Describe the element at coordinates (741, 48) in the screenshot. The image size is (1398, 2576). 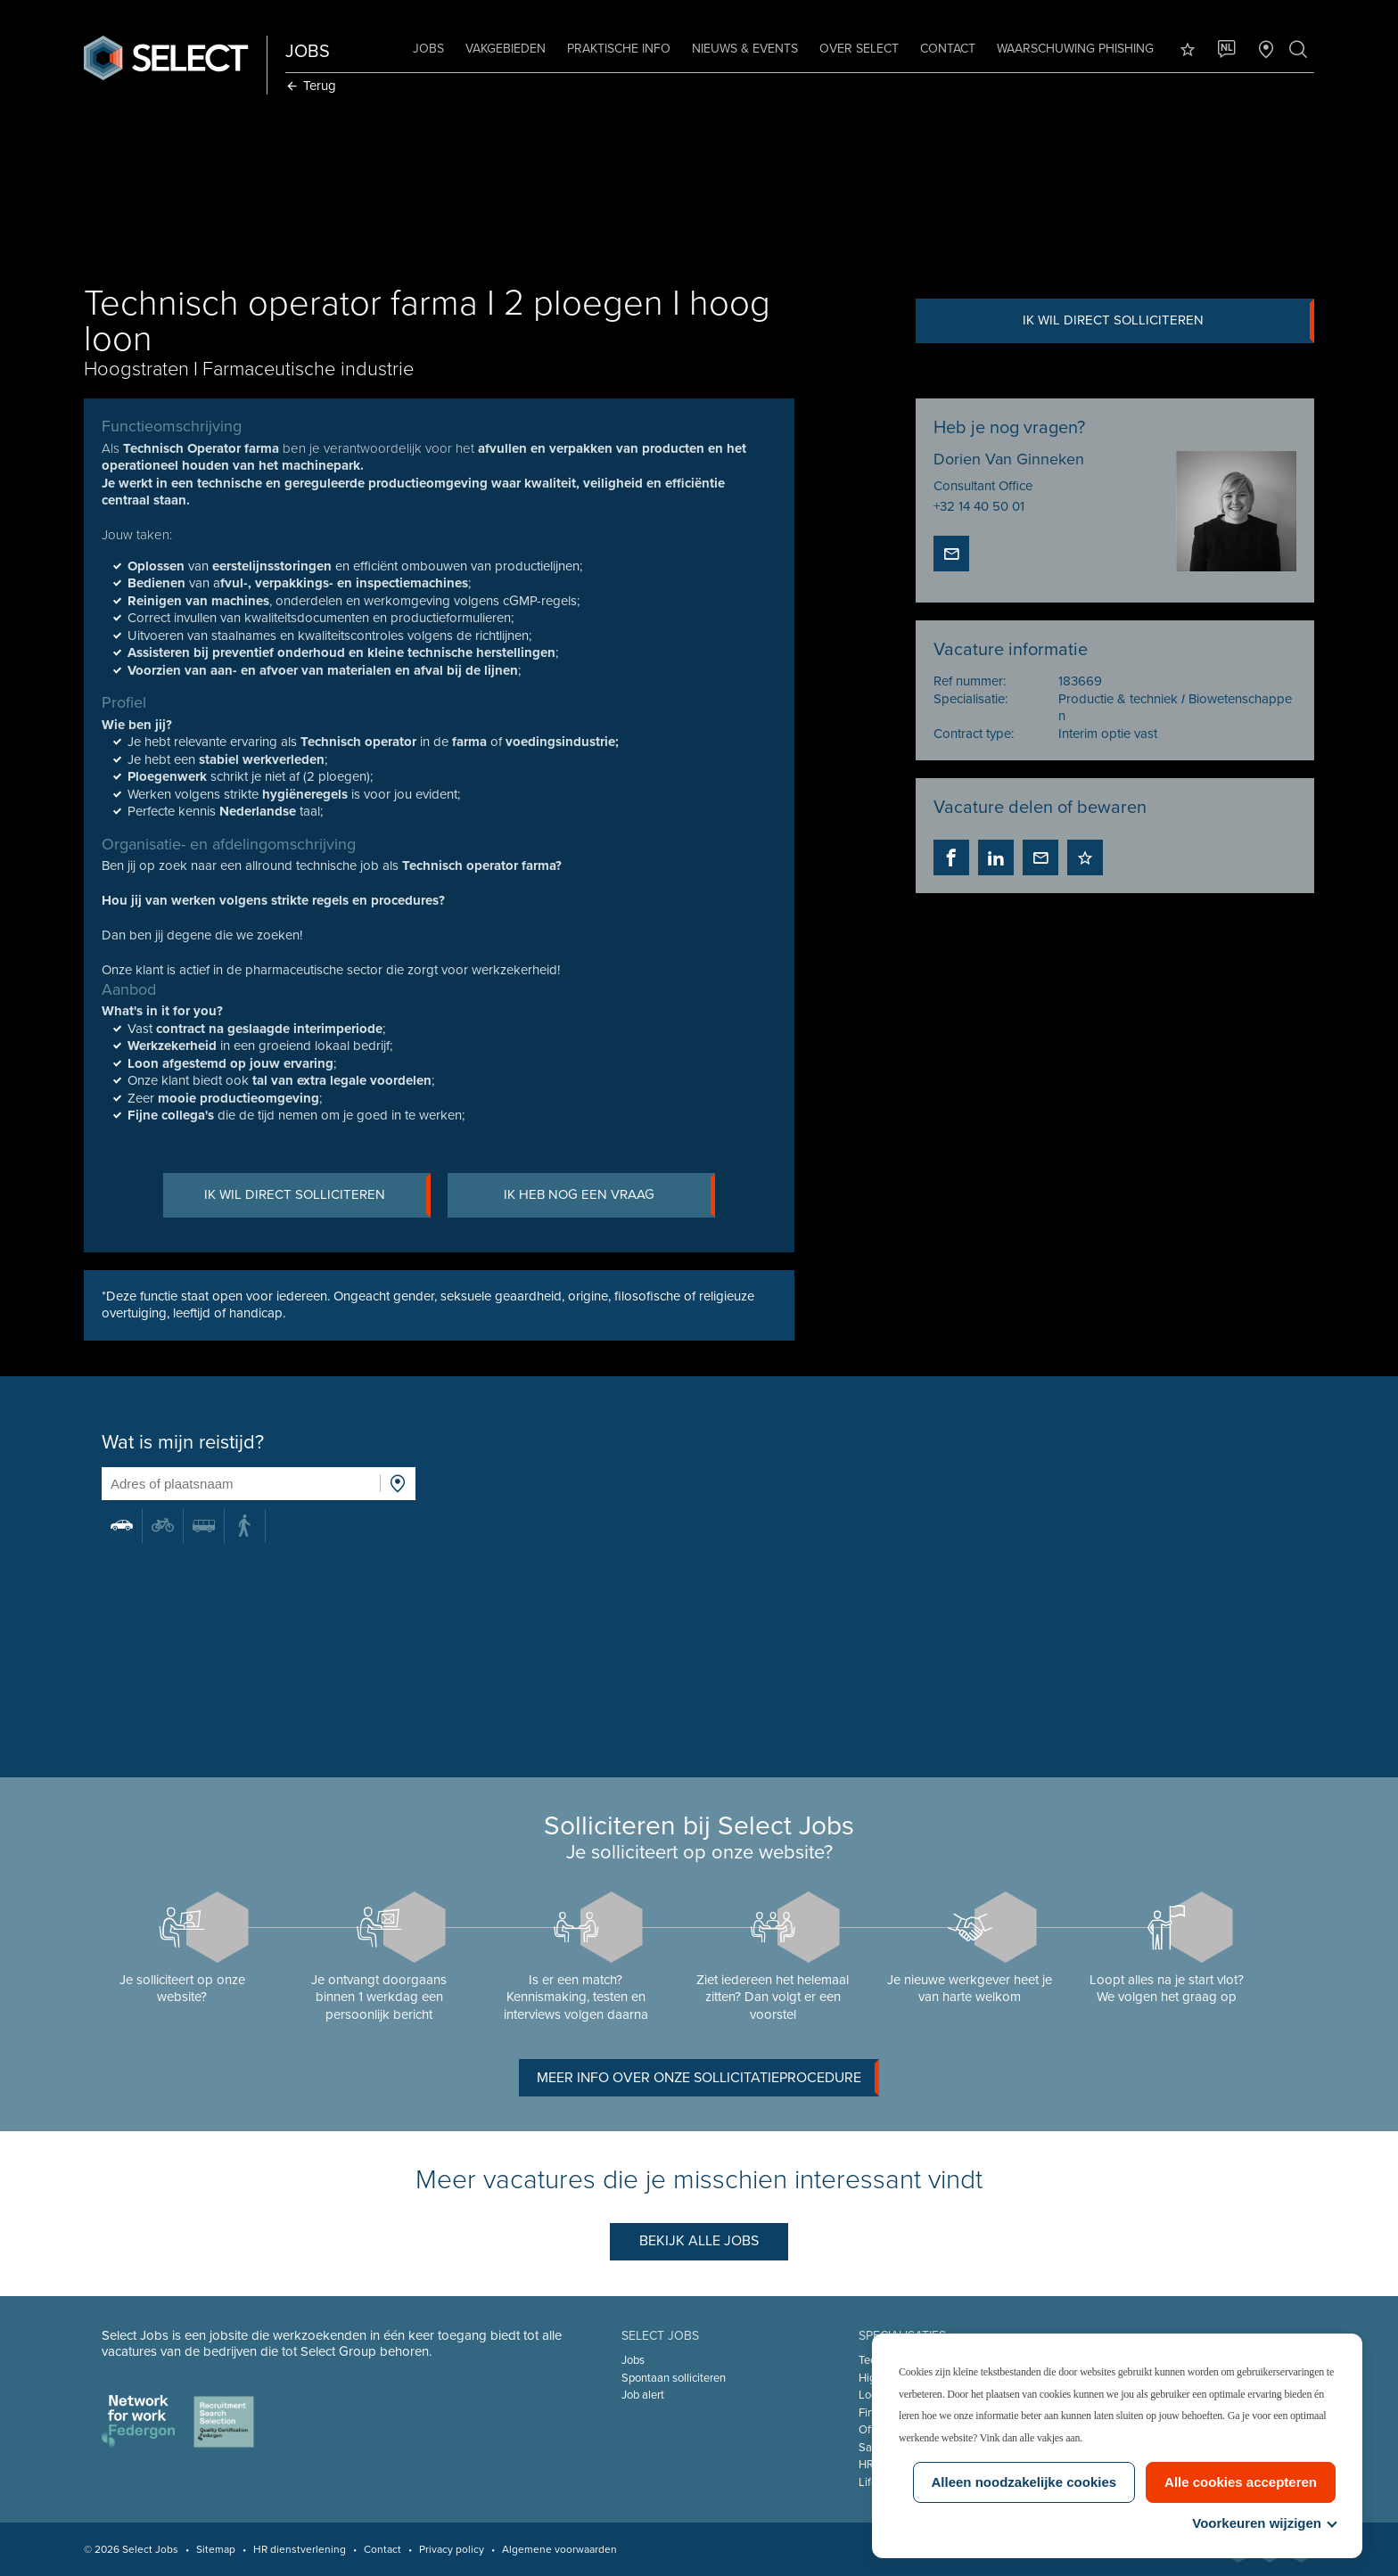
I see `Nieuws & Events` at that location.